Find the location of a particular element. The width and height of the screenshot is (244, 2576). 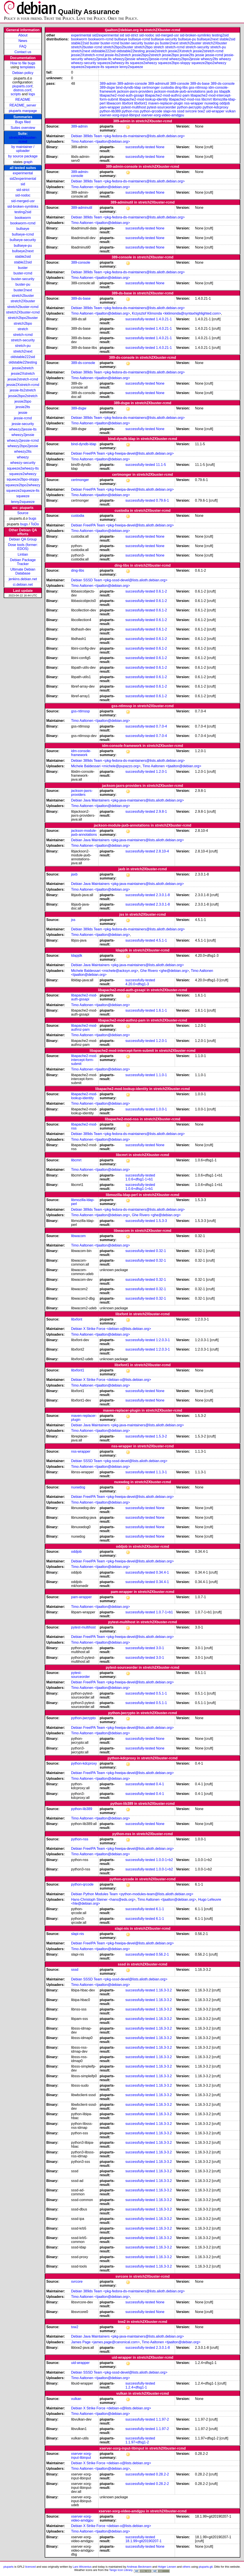

squeeze2bpo-sloppy is located at coordinates (23, 479).